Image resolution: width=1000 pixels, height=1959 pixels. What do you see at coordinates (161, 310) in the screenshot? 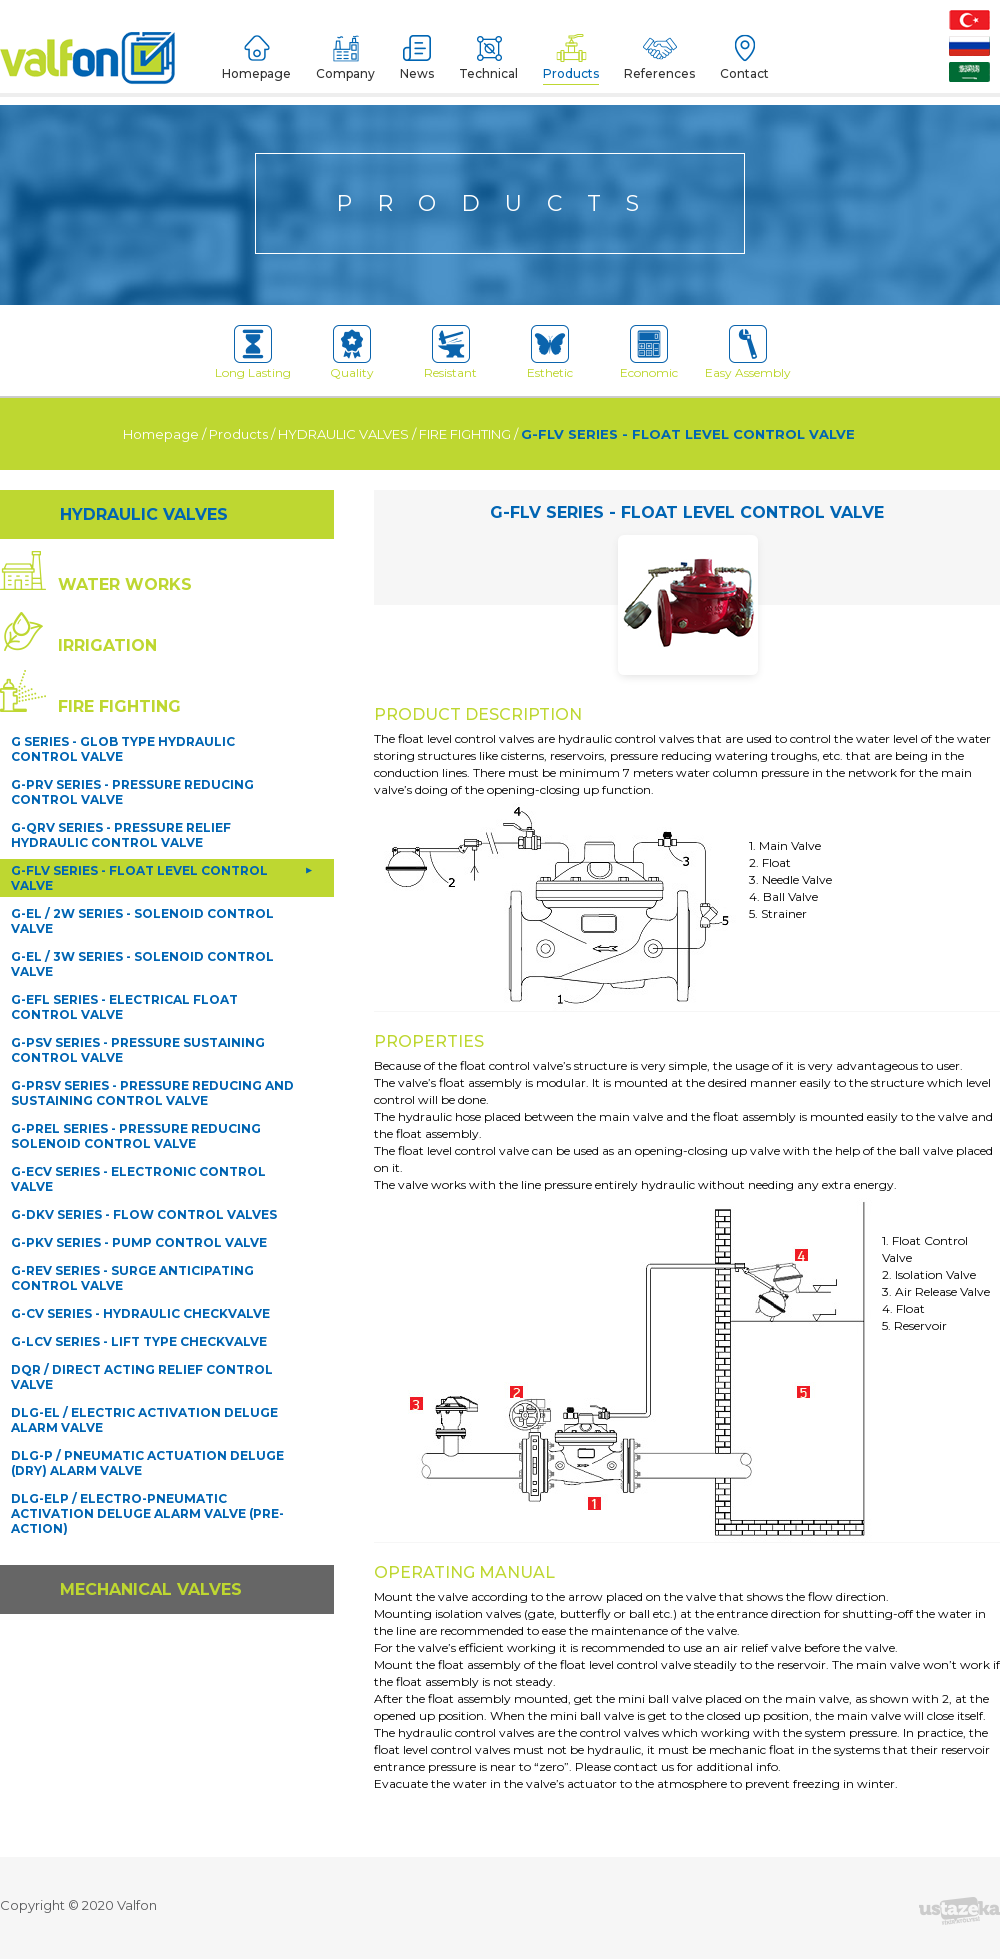
I see `Homepage` at bounding box center [161, 310].